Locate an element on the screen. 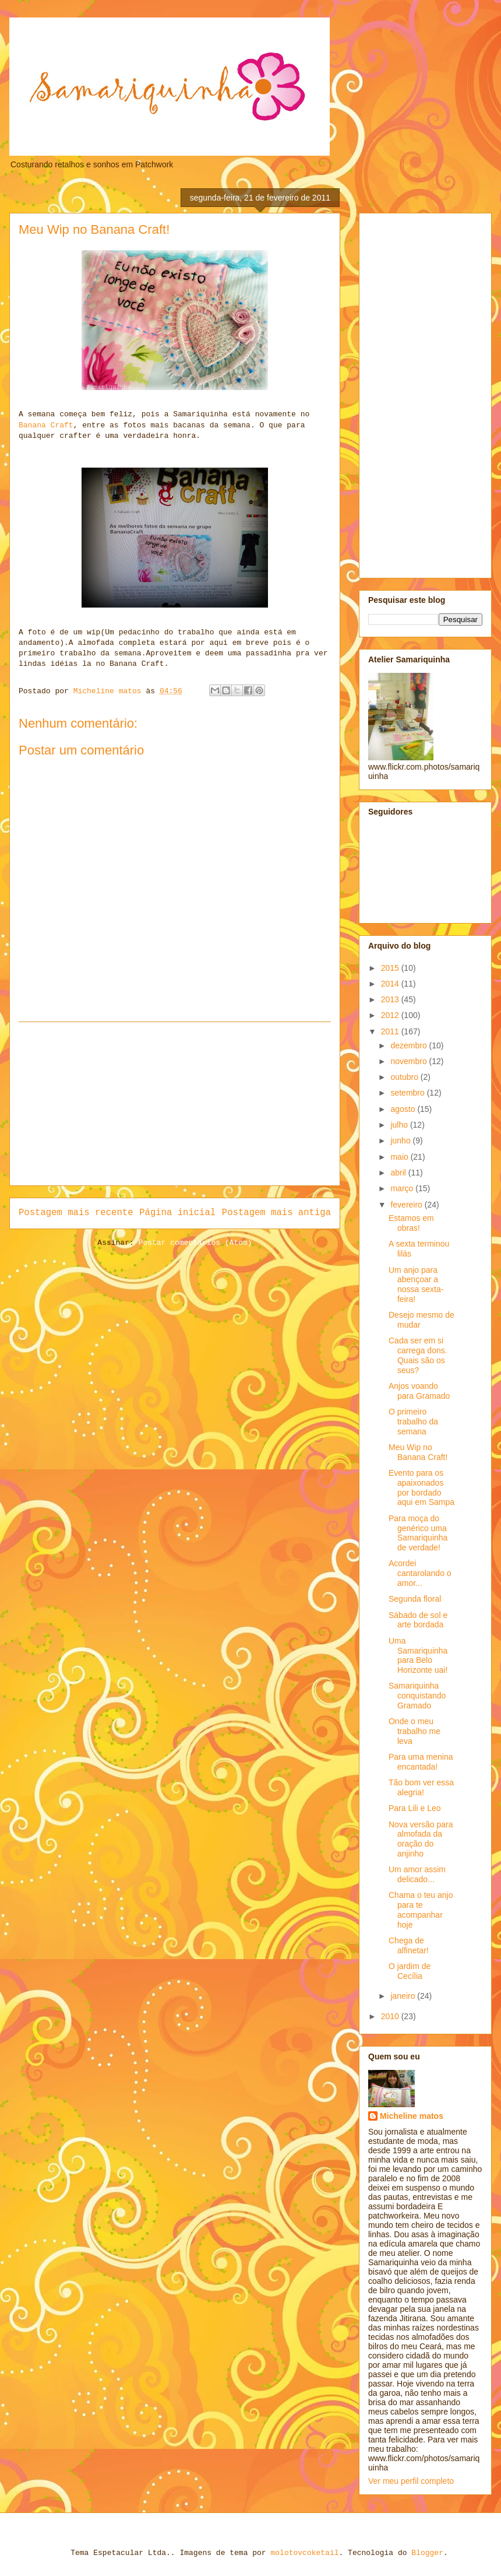 The height and width of the screenshot is (2576, 501). Micheline matos is located at coordinates (411, 2116).